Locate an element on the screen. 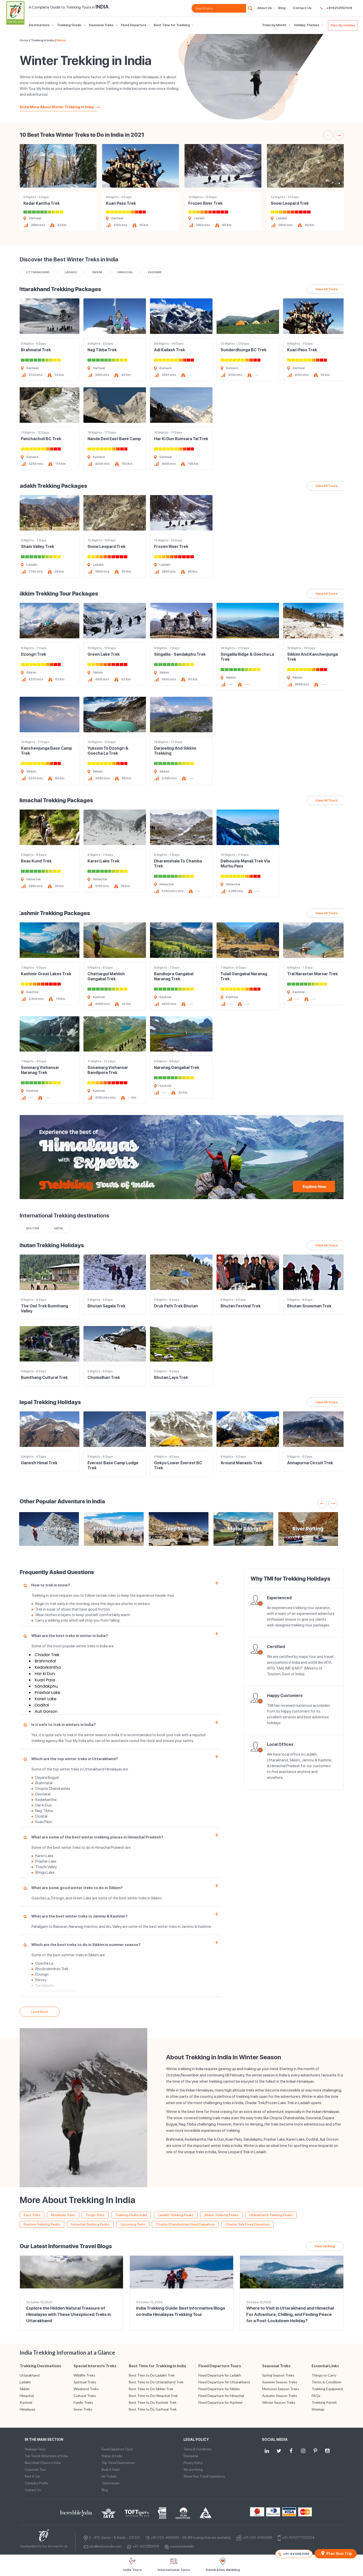 The image size is (363, 2576). Sonmarg Vishansar Naranag Trek is located at coordinates (40, 1070).